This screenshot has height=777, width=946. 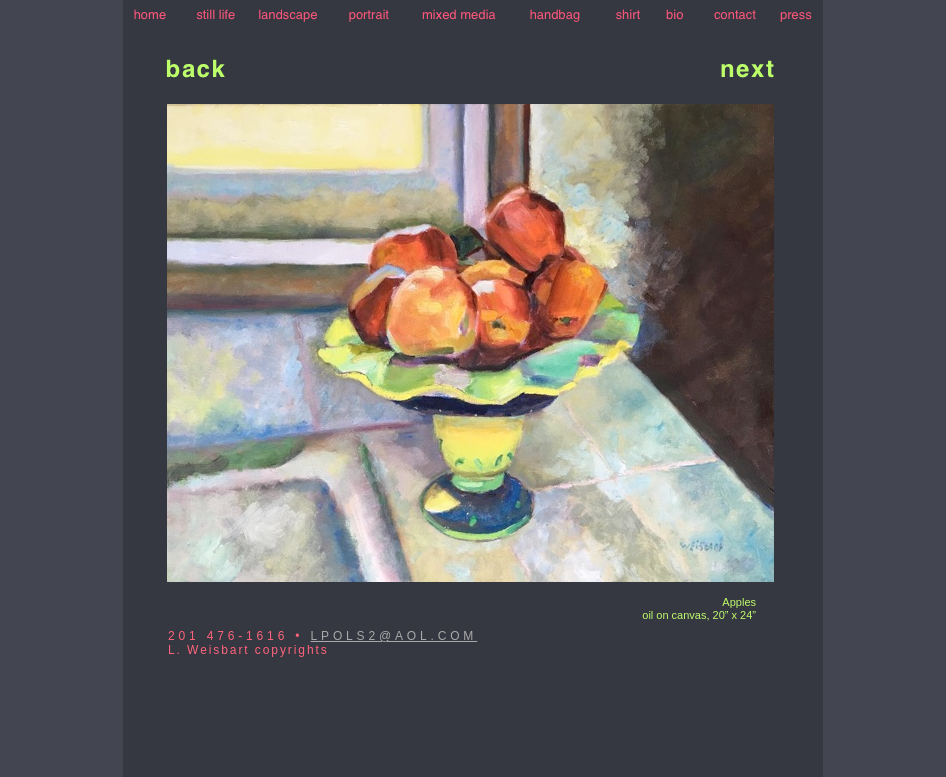 What do you see at coordinates (394, 636) in the screenshot?
I see `LPOLS2@AOL.COM` at bounding box center [394, 636].